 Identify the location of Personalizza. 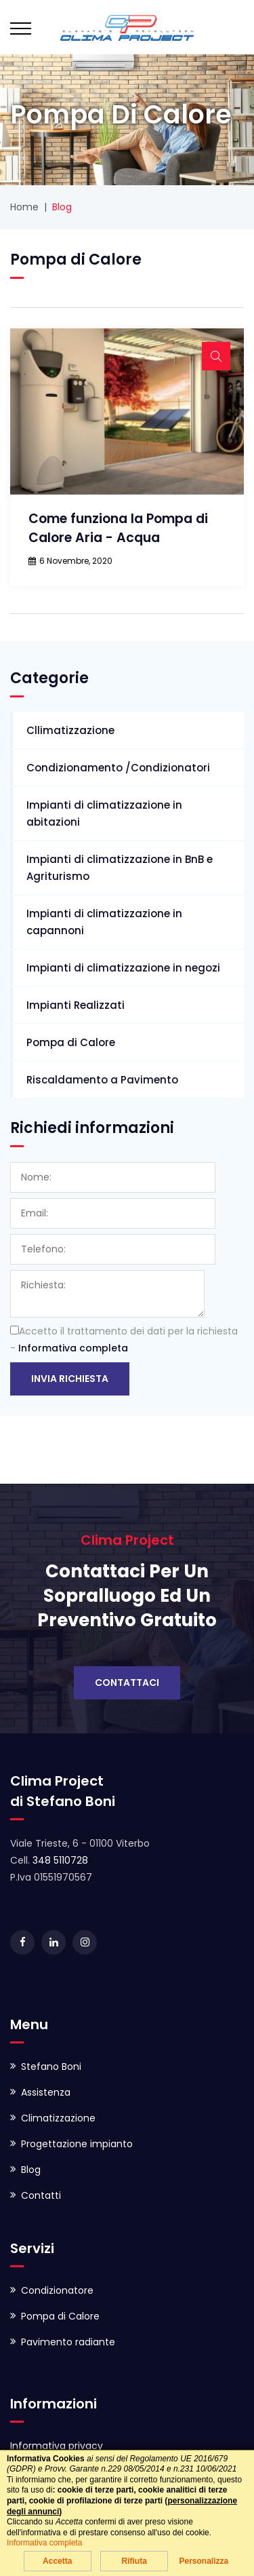
(203, 2561).